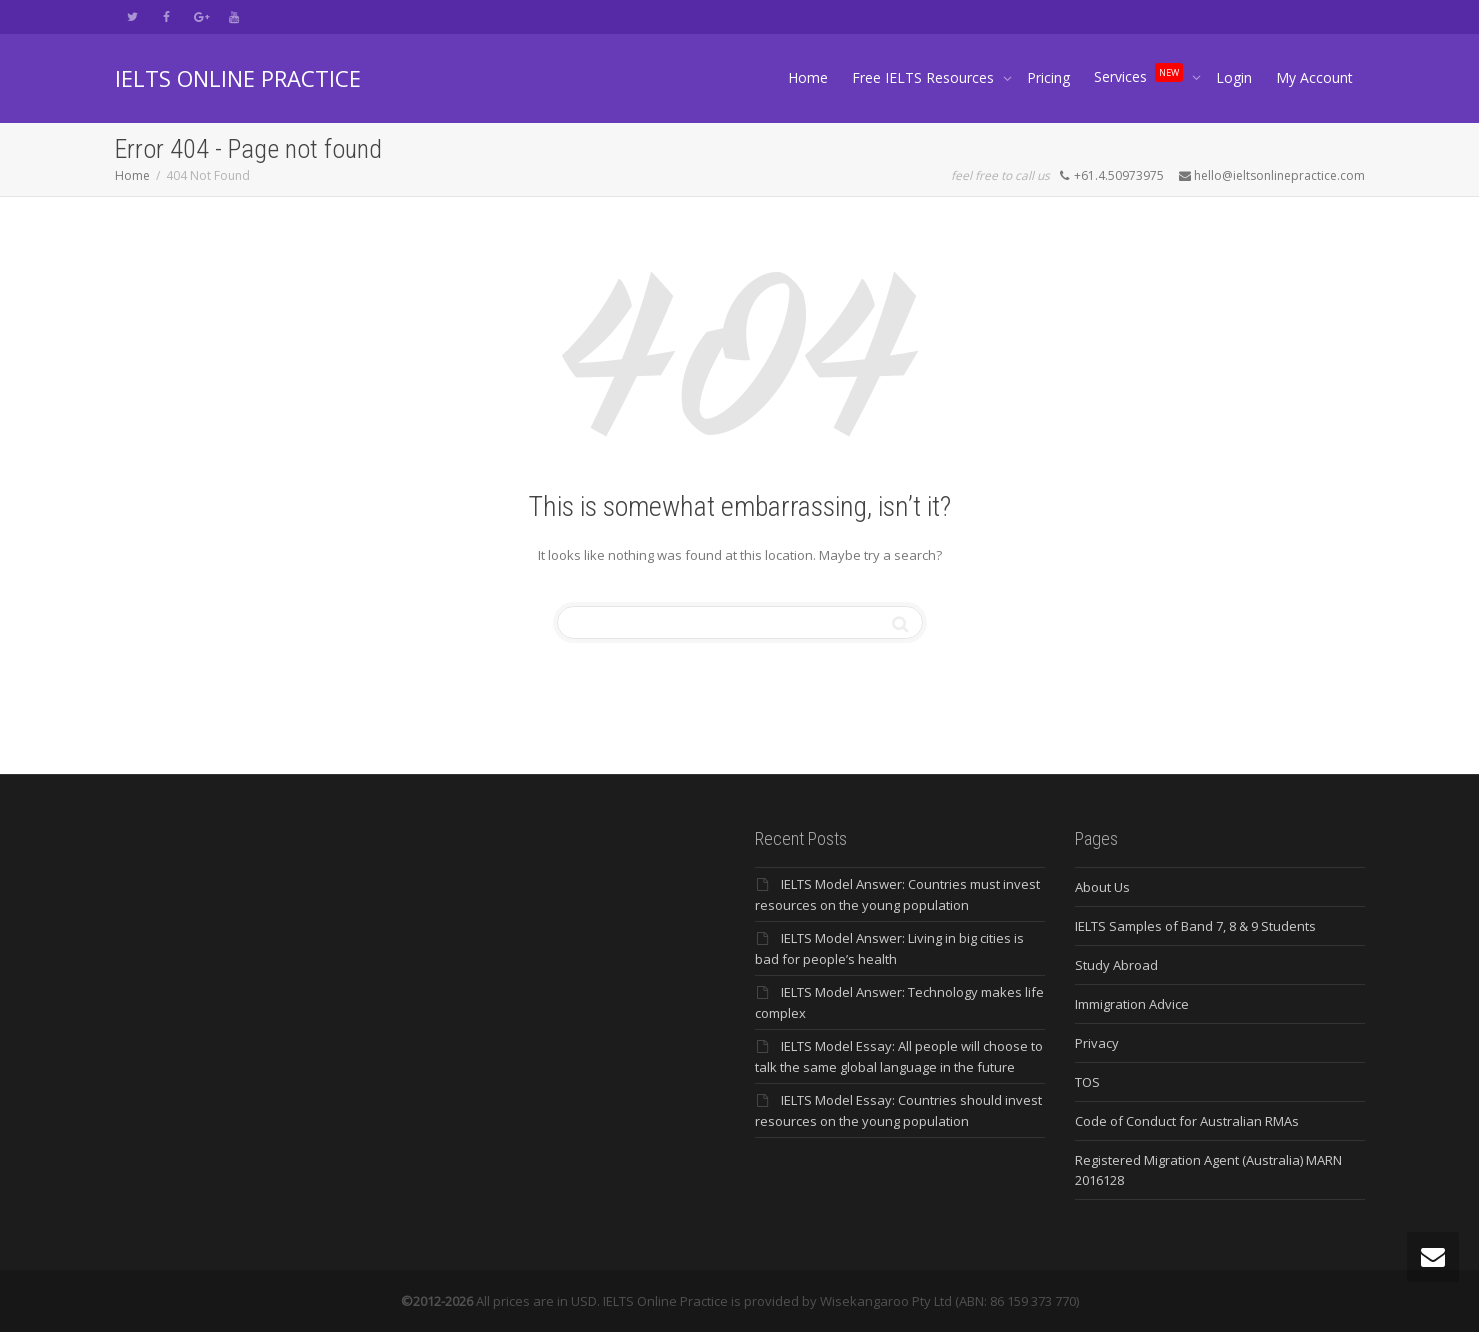 The height and width of the screenshot is (1332, 1479). I want to click on Wisekangaroo Pty Ltd (ABN: 86 159 373 770), so click(949, 1301).